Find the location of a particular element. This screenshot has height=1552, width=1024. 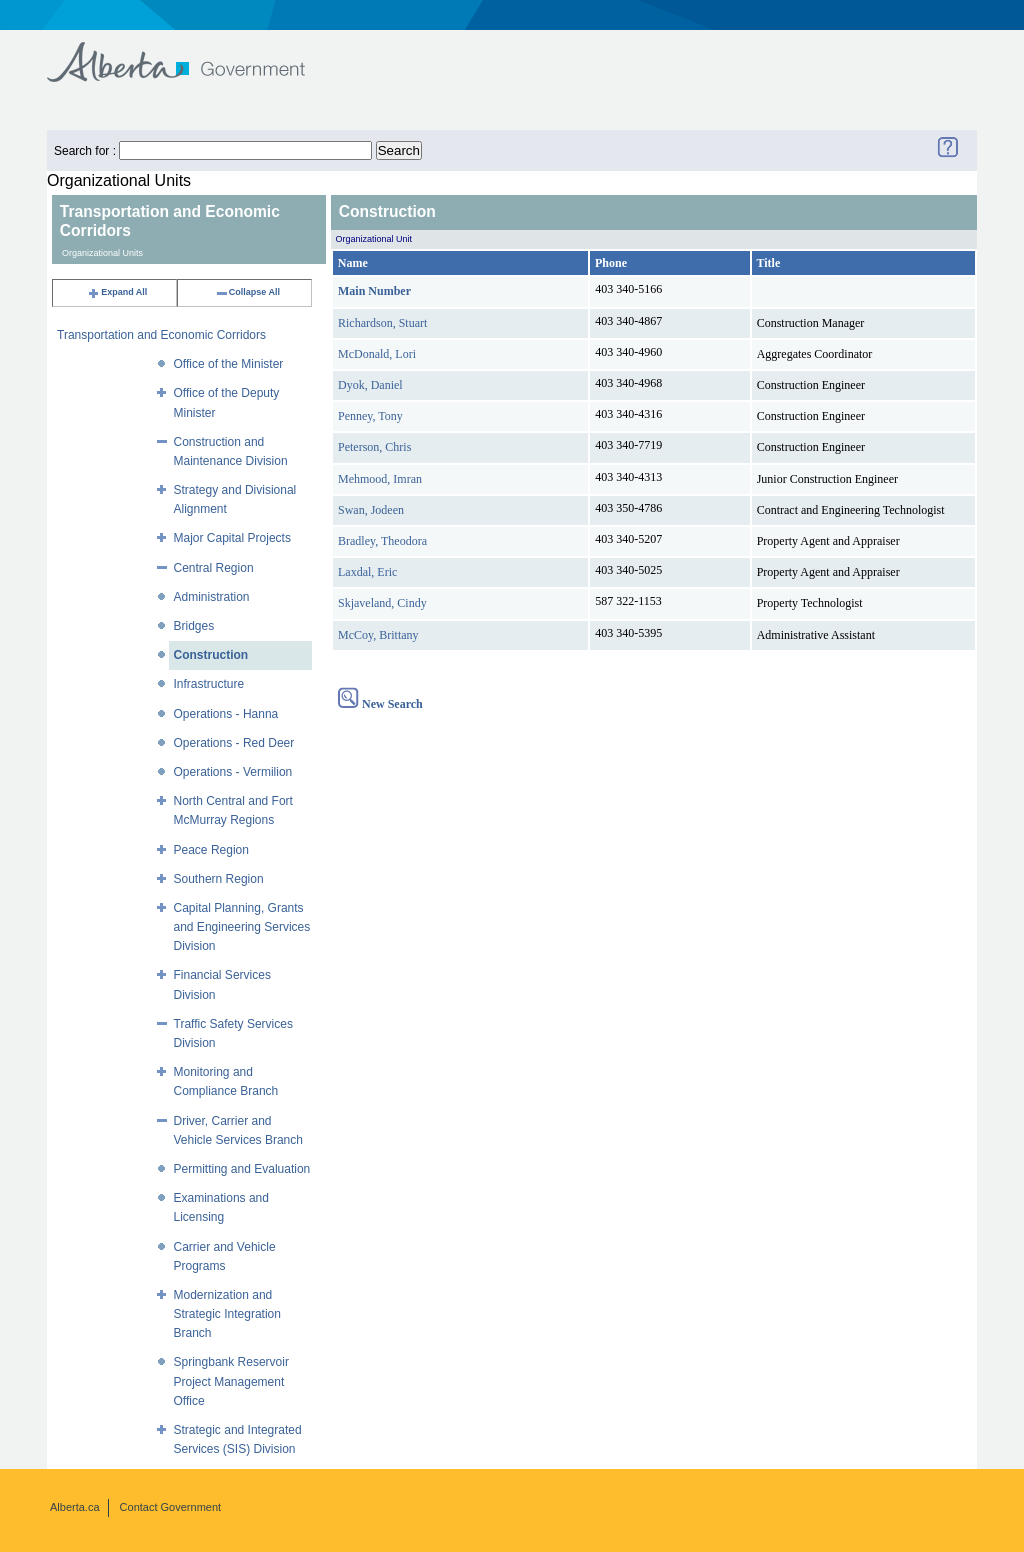

Bridges is located at coordinates (194, 626).